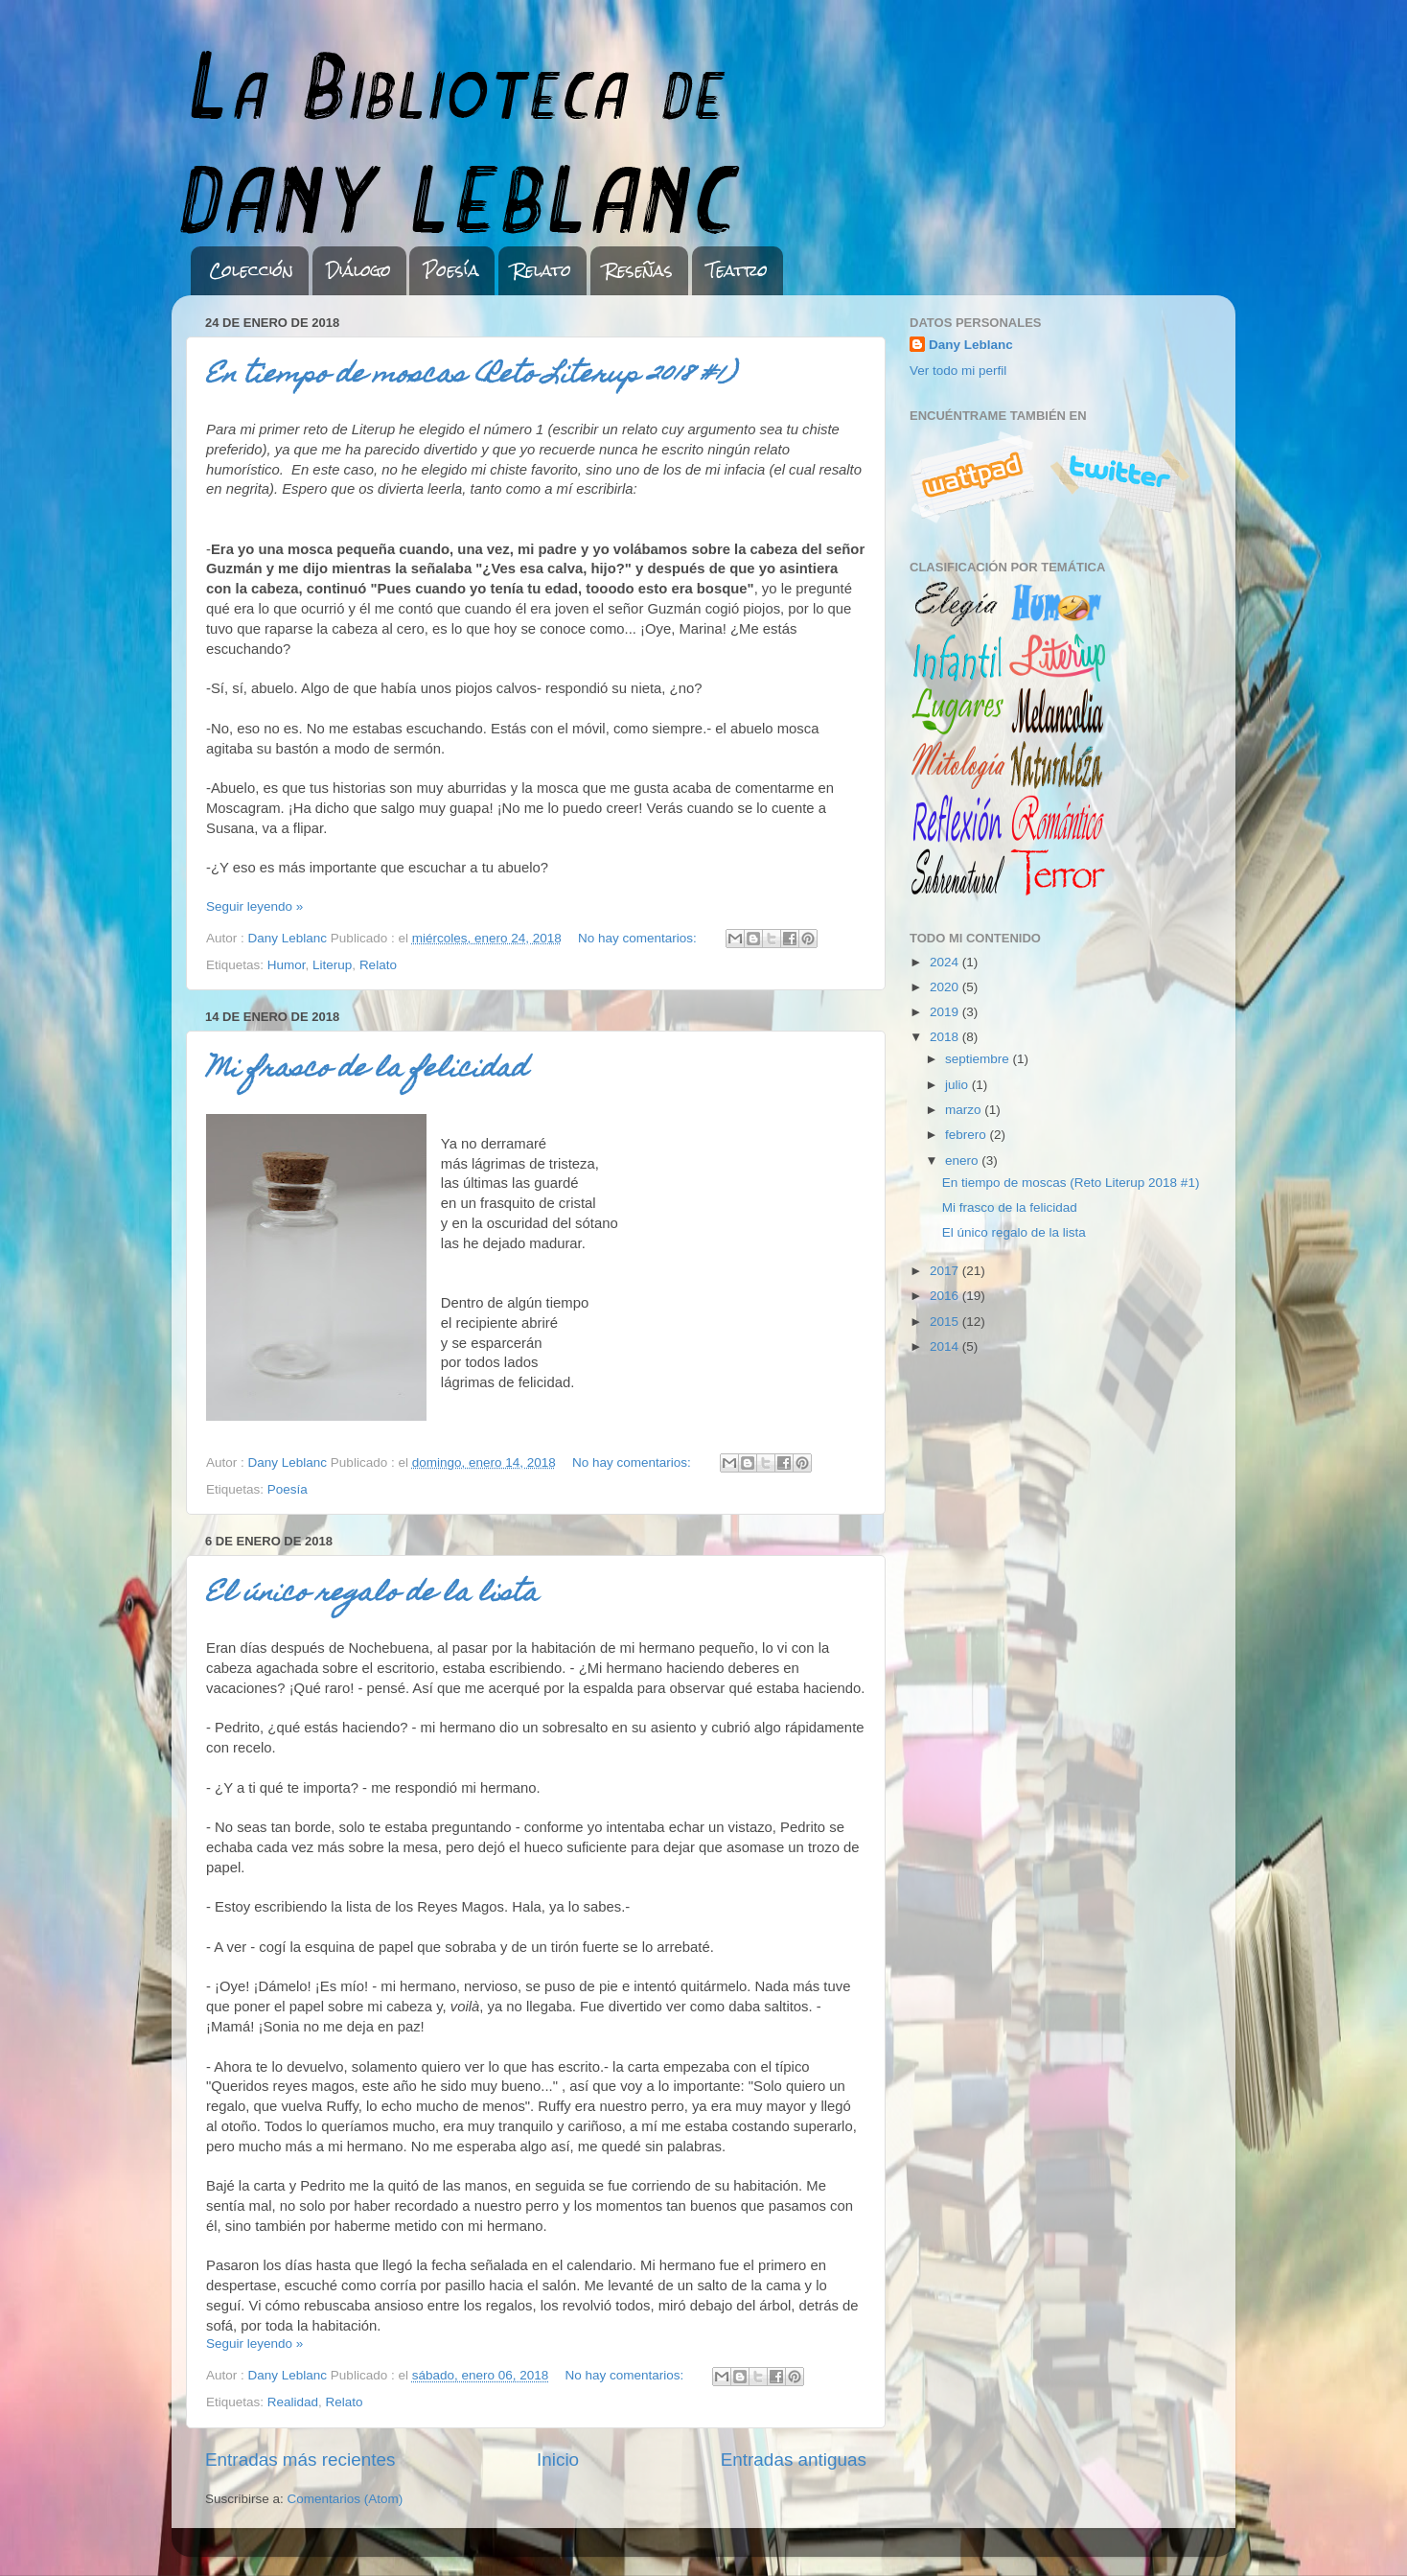 The height and width of the screenshot is (2576, 1407). I want to click on 2019, so click(946, 1012).